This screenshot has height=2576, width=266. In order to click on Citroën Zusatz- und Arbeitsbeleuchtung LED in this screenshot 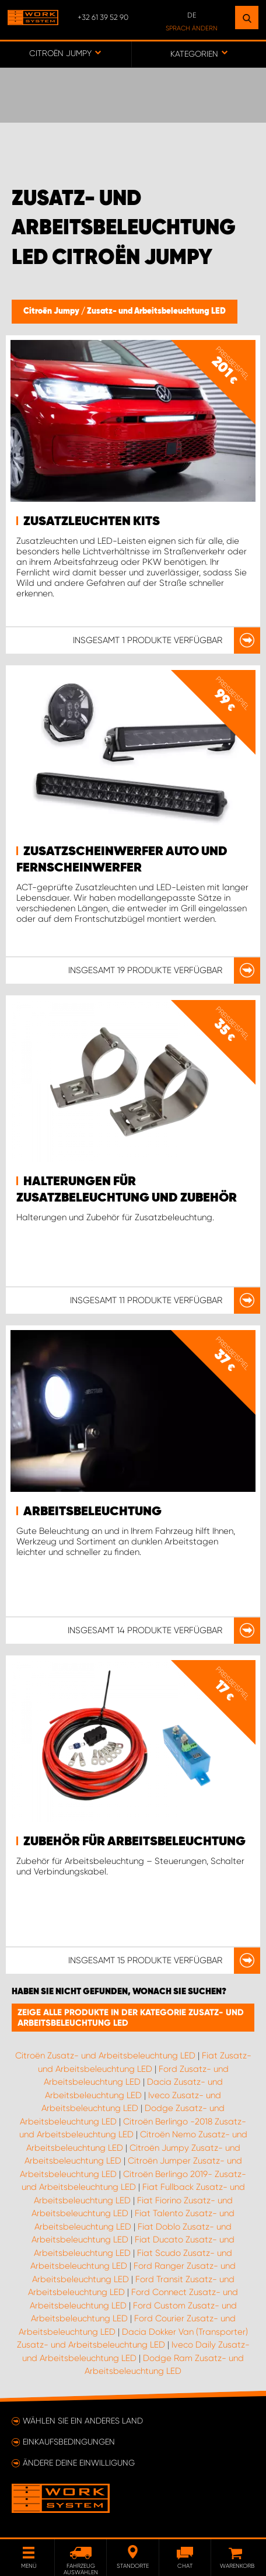, I will do `click(105, 2055)`.